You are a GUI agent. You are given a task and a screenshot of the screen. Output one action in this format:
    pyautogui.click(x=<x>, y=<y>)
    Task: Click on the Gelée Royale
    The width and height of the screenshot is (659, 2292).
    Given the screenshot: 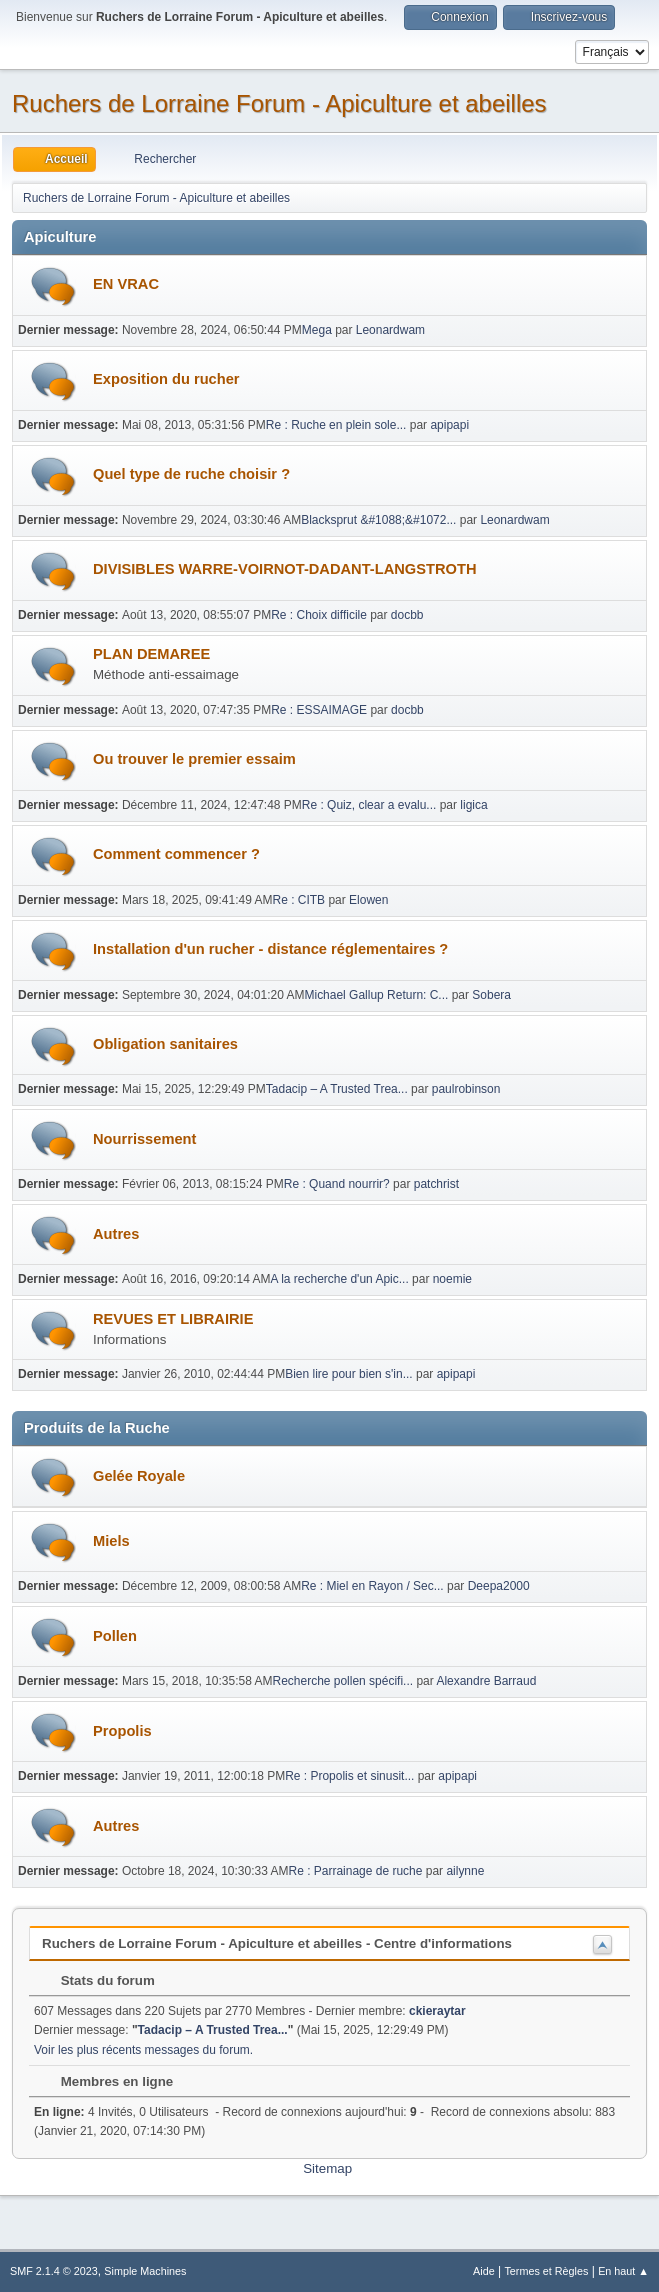 What is the action you would take?
    pyautogui.click(x=139, y=1476)
    